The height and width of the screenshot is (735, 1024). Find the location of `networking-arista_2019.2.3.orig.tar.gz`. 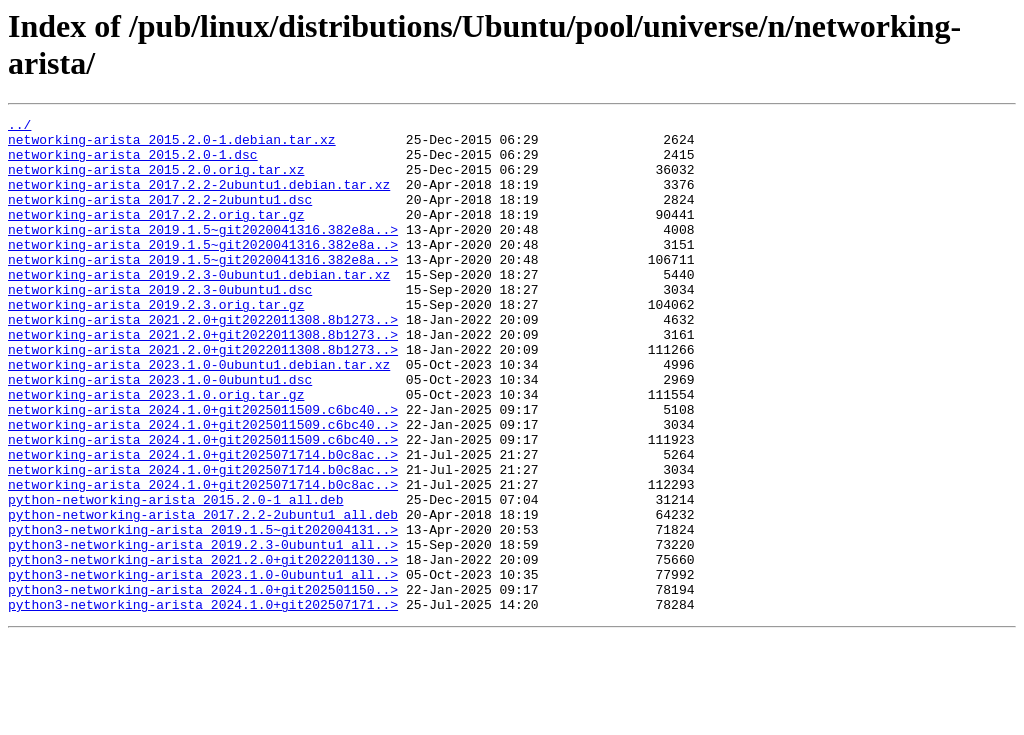

networking-arista_2019.2.3.orig.tar.gz is located at coordinates (156, 343).